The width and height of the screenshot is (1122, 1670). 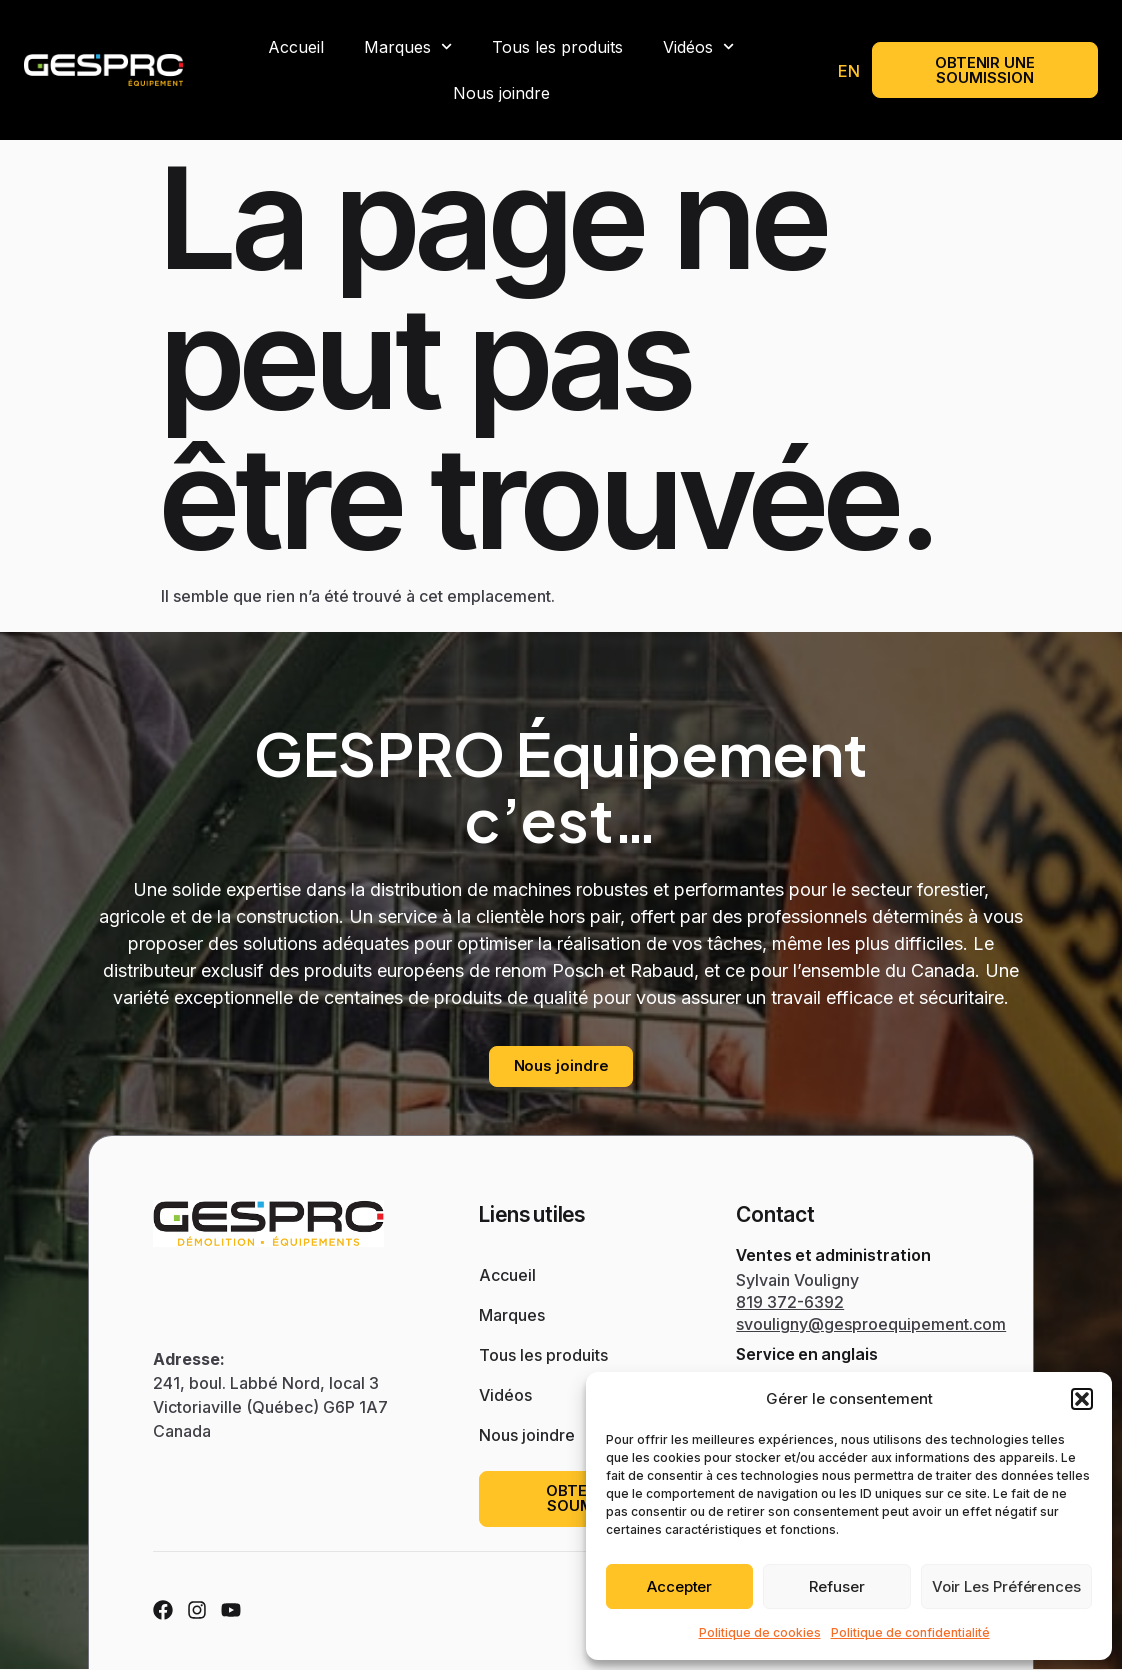 What do you see at coordinates (1082, 1399) in the screenshot?
I see `[button]` at bounding box center [1082, 1399].